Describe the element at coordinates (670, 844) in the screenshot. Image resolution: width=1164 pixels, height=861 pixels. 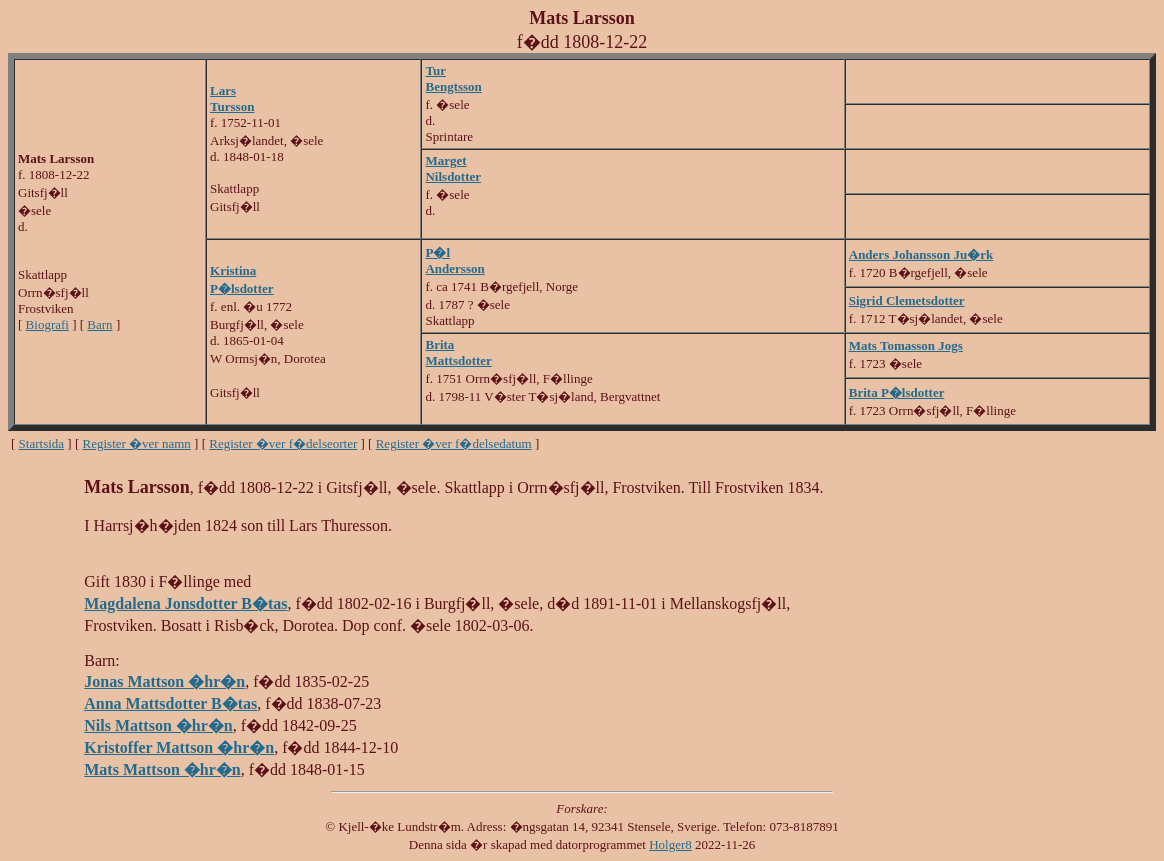
I see `Holger8` at that location.